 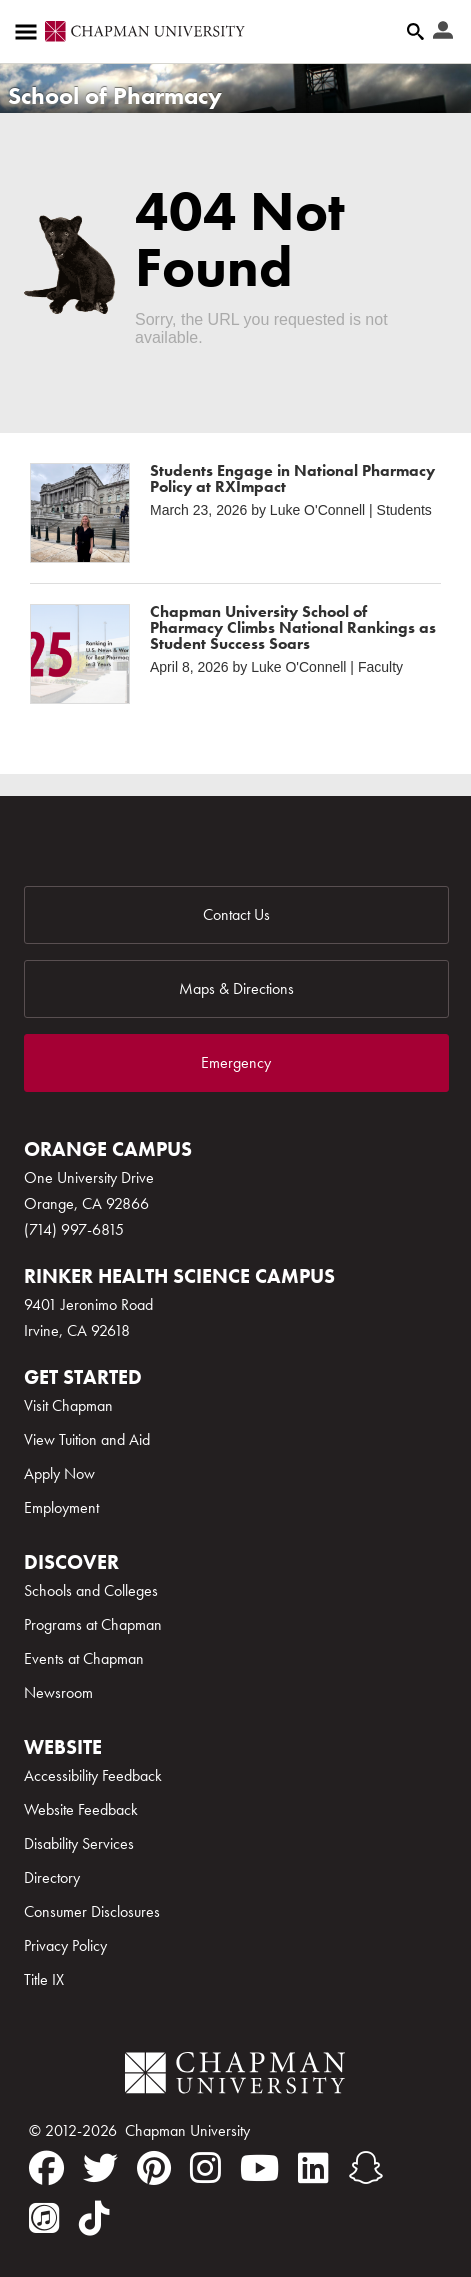 I want to click on School of Pharmacy, so click(x=115, y=95).